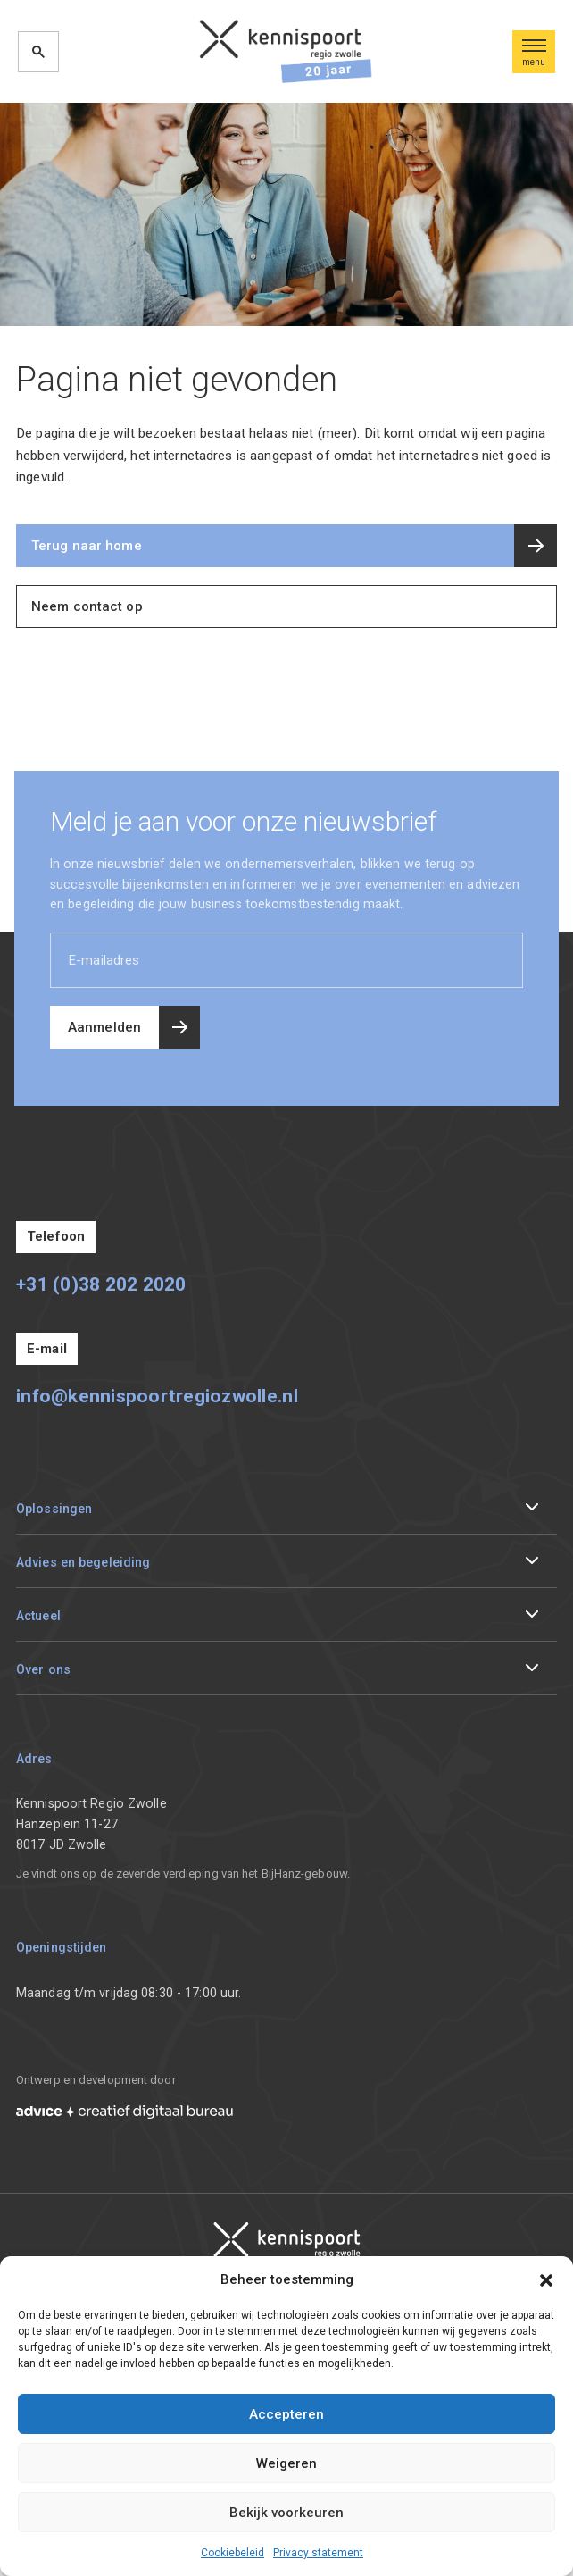 Image resolution: width=573 pixels, height=2576 pixels. Describe the element at coordinates (104, 1027) in the screenshot. I see `Aanmelden` at that location.